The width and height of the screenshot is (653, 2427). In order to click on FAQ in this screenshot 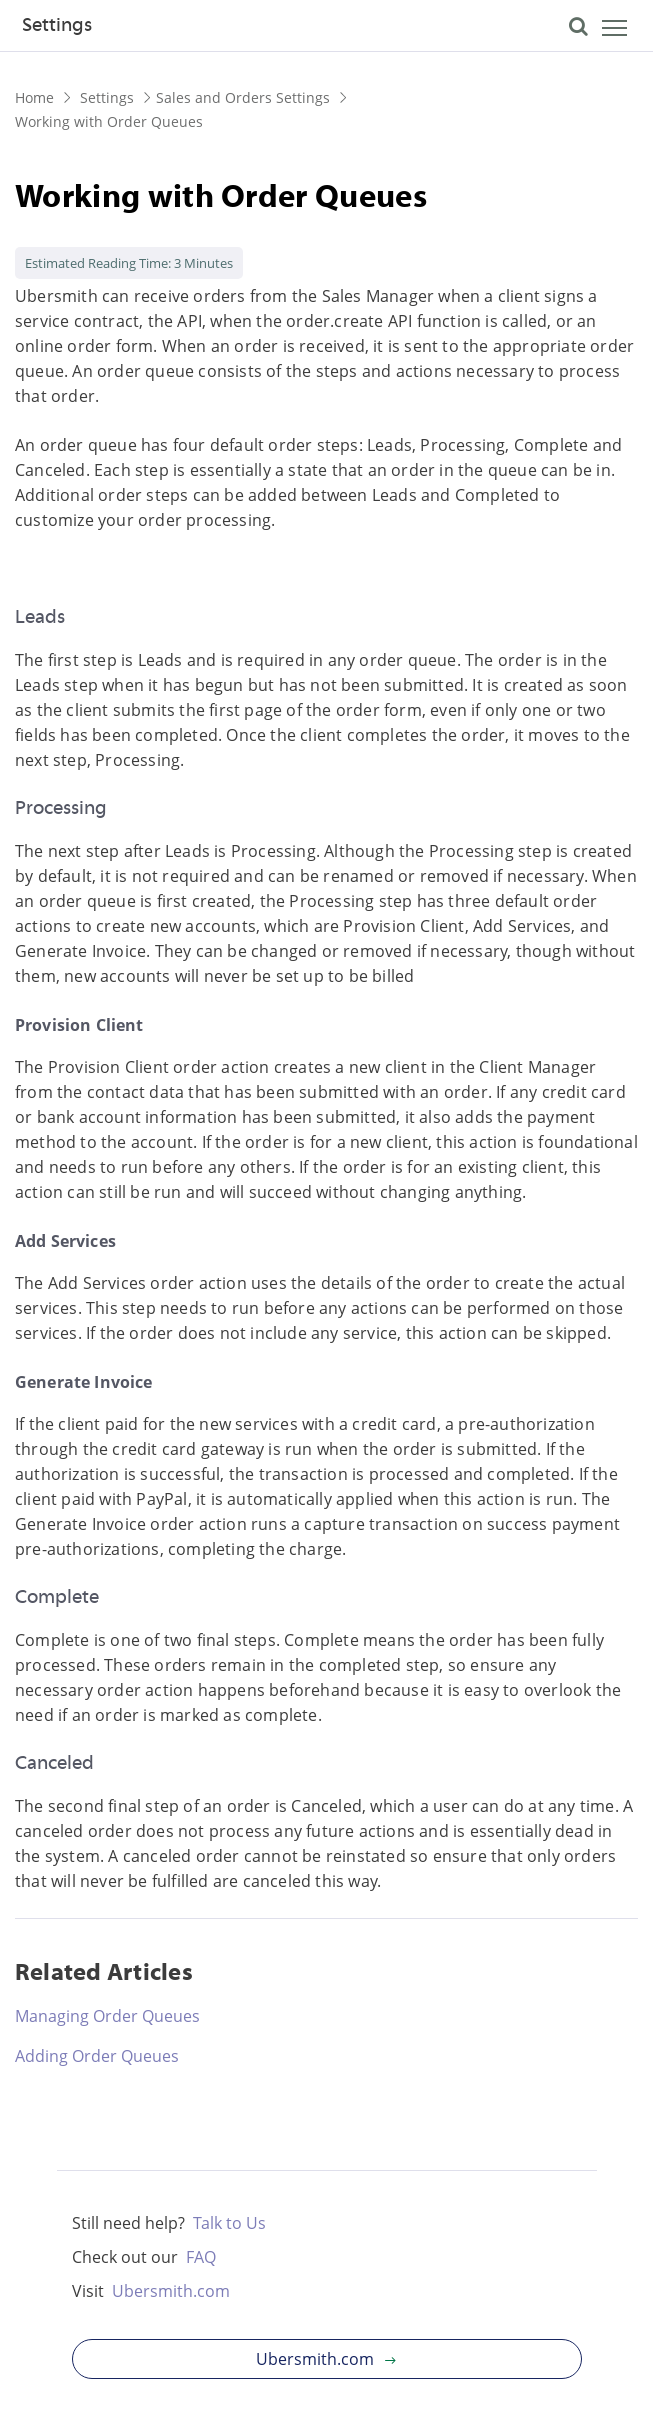, I will do `click(201, 2257)`.